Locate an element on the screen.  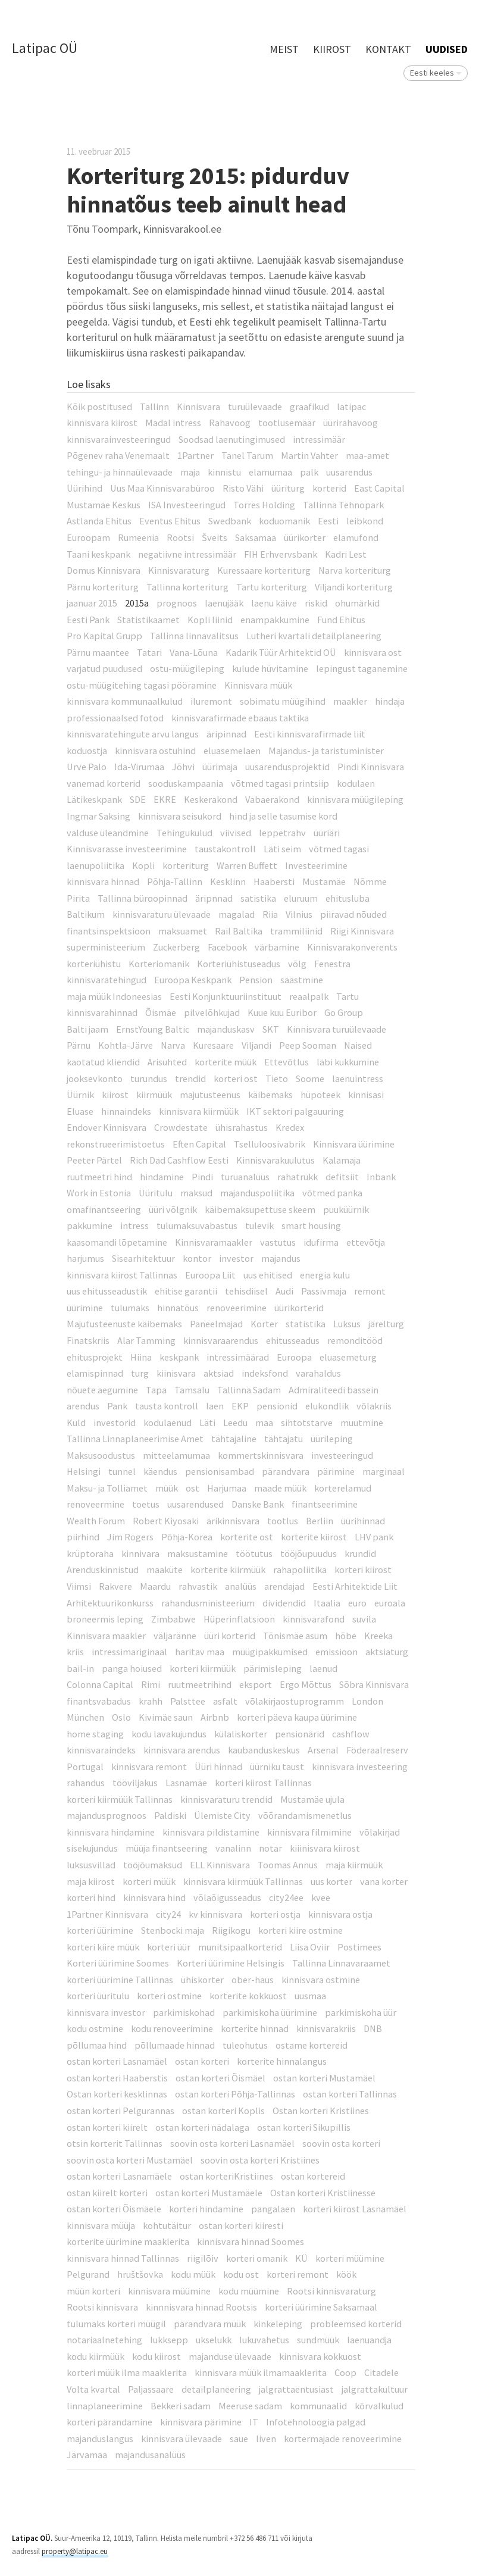
Eventus Ehitus is located at coordinates (170, 521).